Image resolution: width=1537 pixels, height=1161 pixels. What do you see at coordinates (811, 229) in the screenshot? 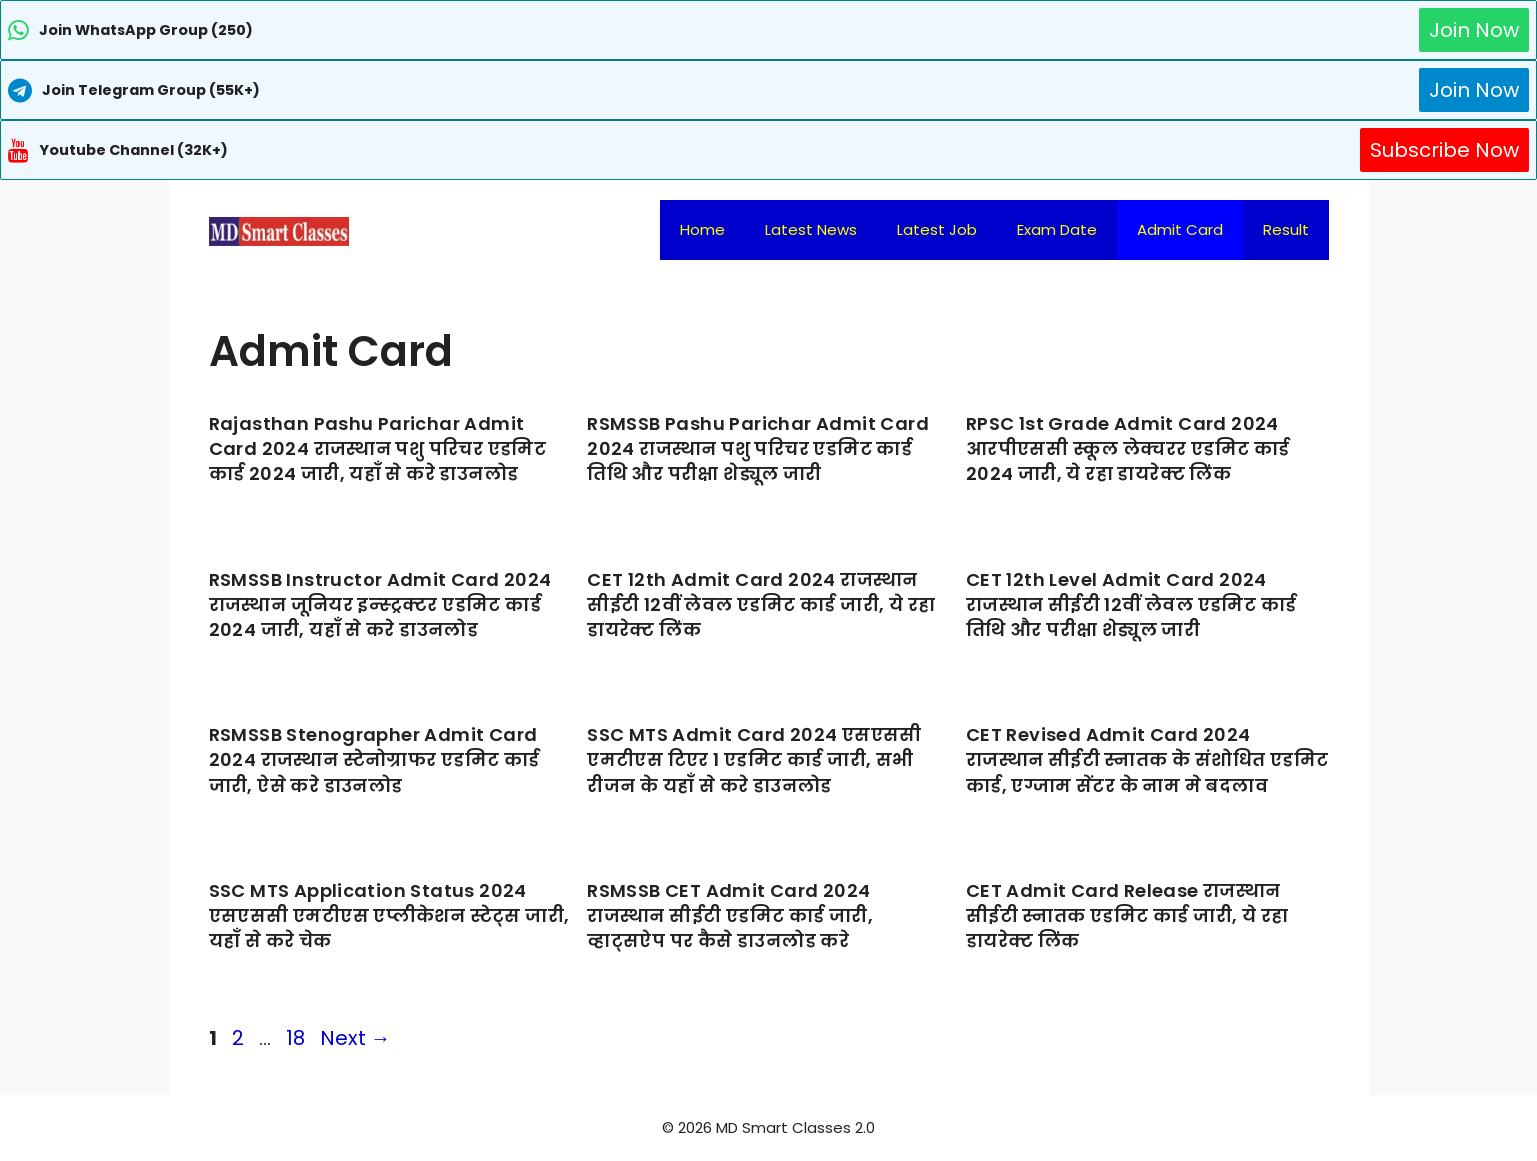
I see `Latest News` at bounding box center [811, 229].